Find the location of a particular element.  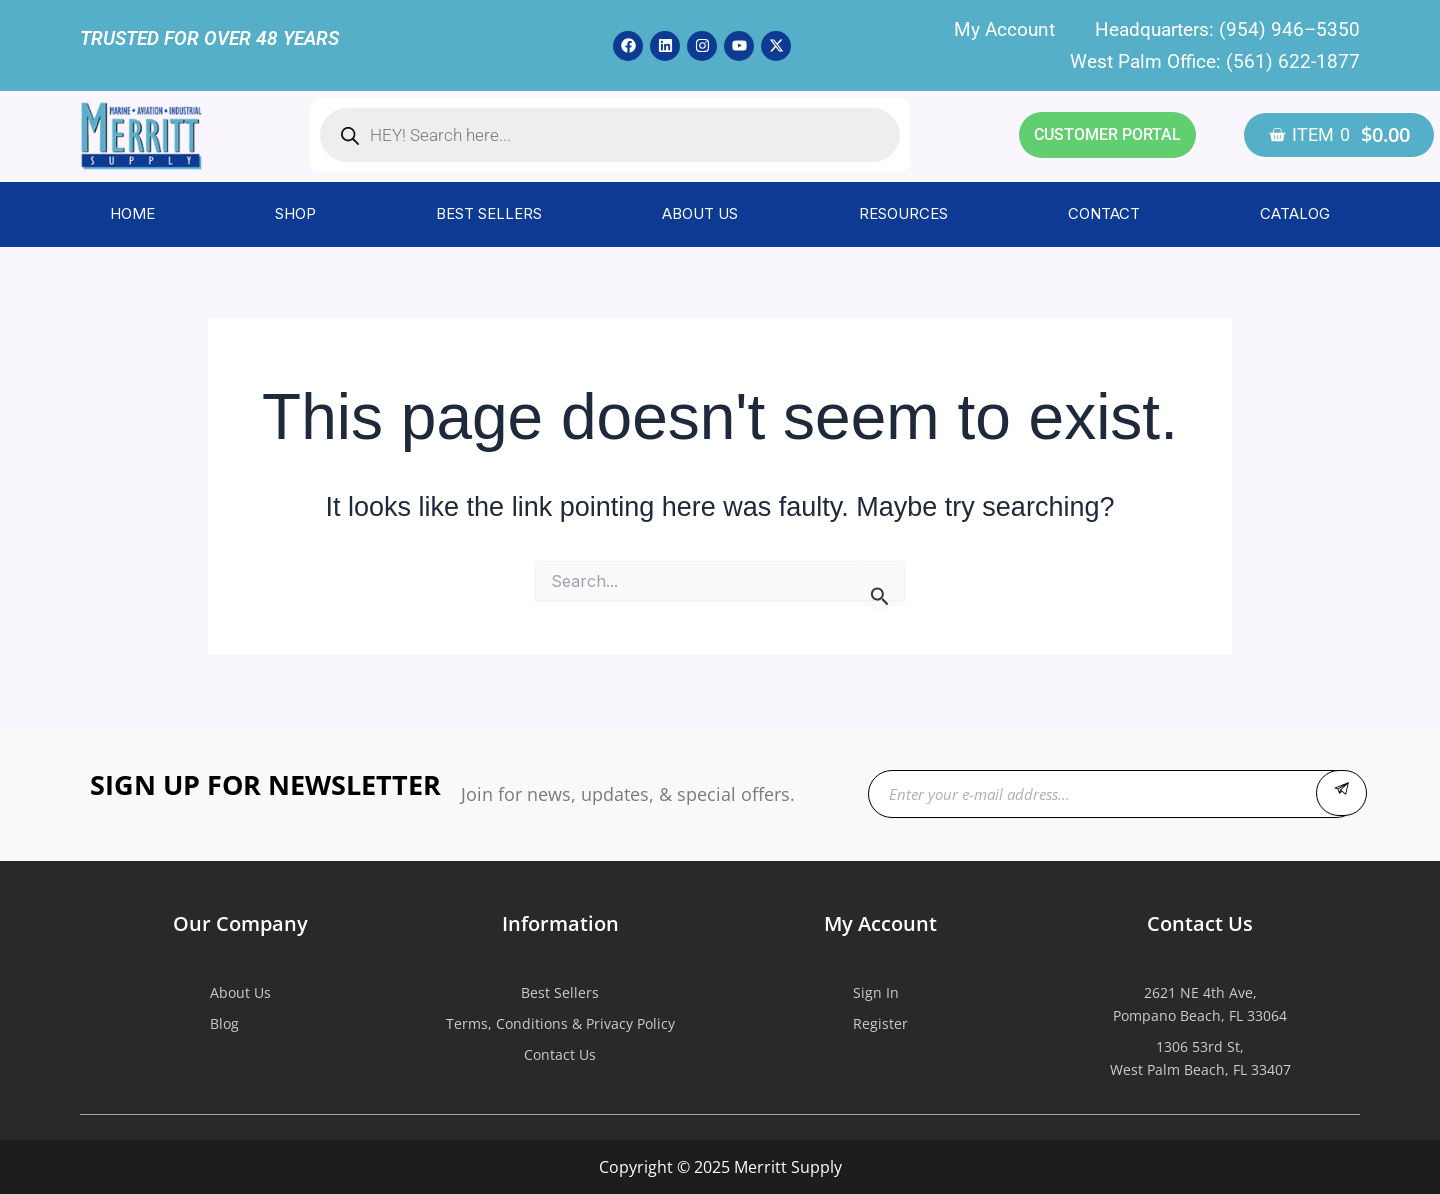

ABOUT US is located at coordinates (700, 213).